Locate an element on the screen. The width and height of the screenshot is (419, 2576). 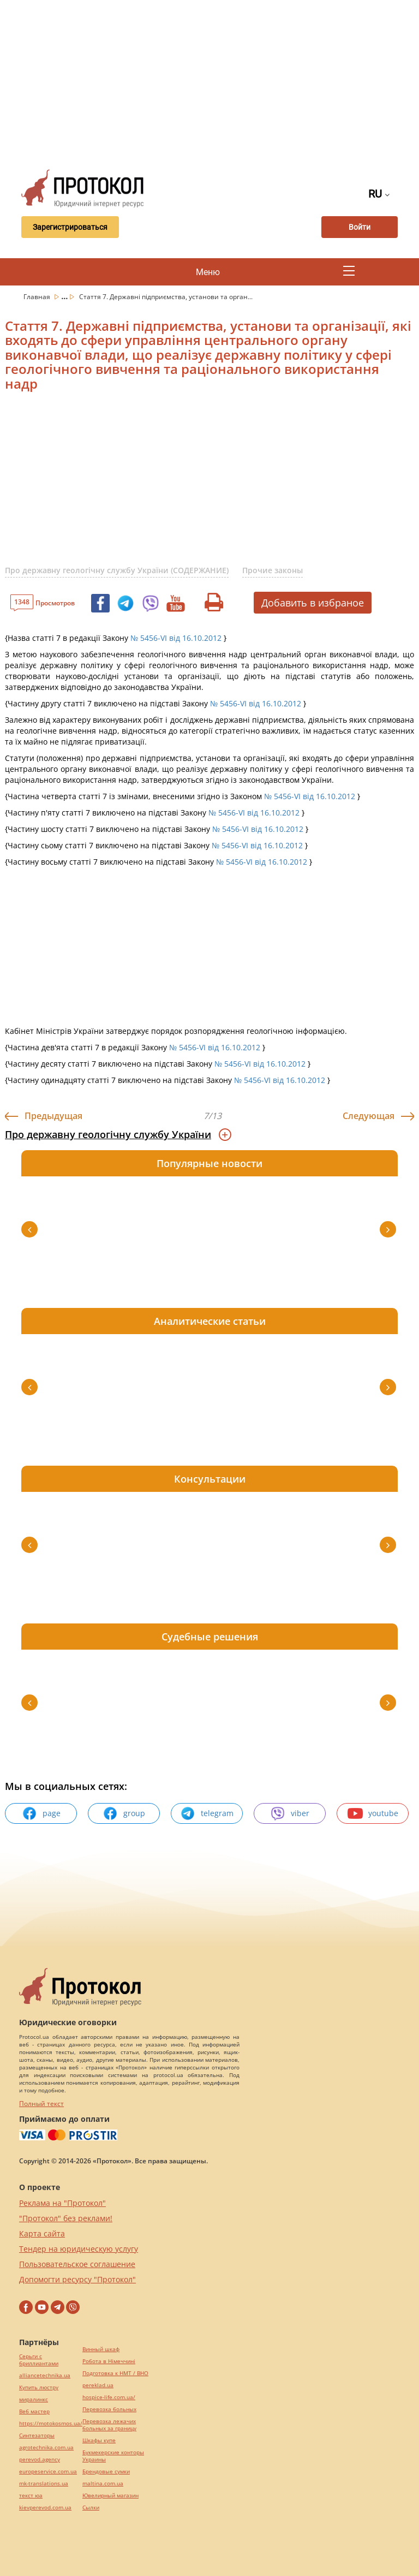
perevod.agency is located at coordinates (39, 2459).